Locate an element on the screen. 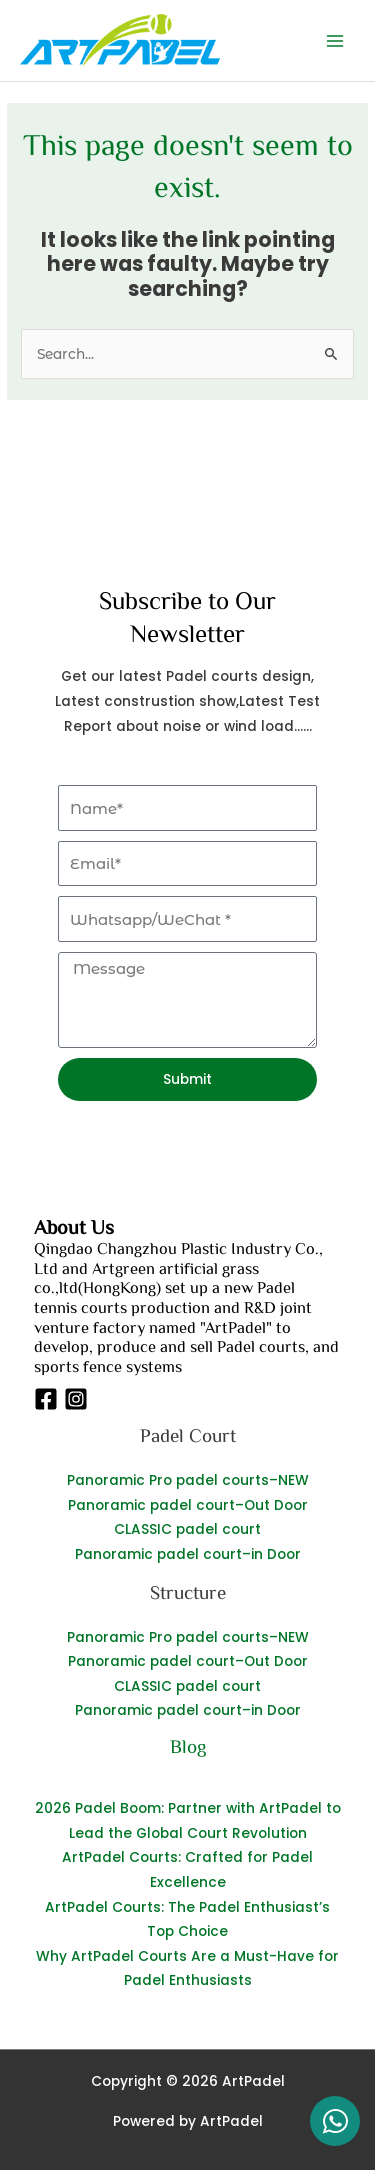  Panoramic Pro padel courts–NEW is located at coordinates (188, 1480).